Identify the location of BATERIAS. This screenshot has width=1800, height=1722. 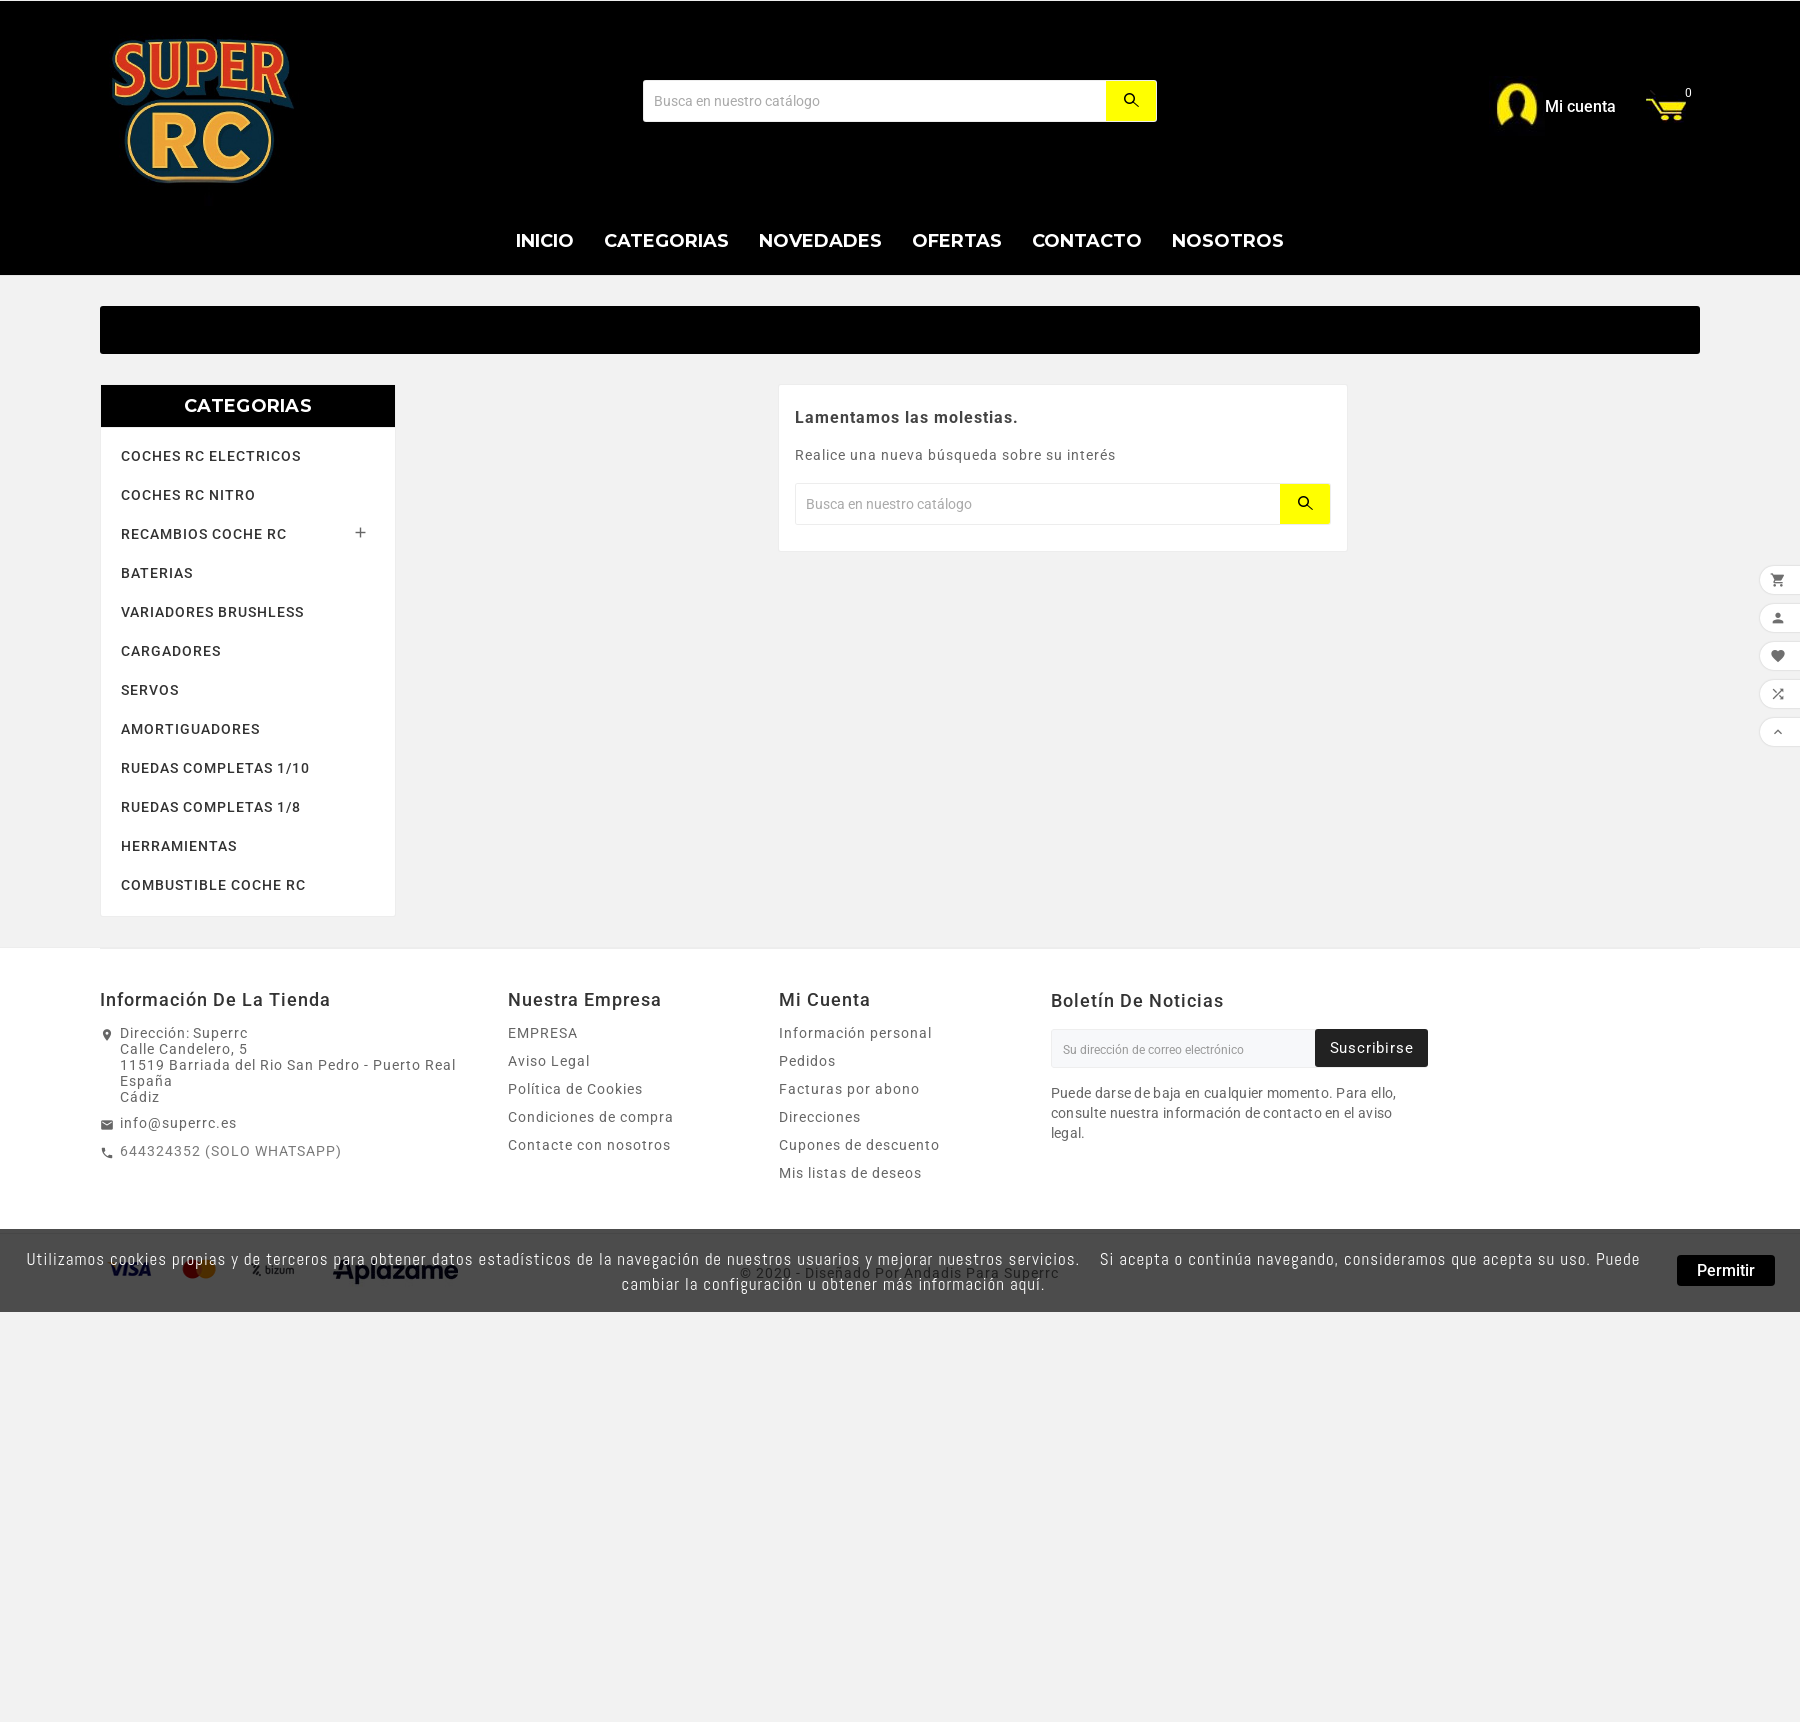
(157, 573).